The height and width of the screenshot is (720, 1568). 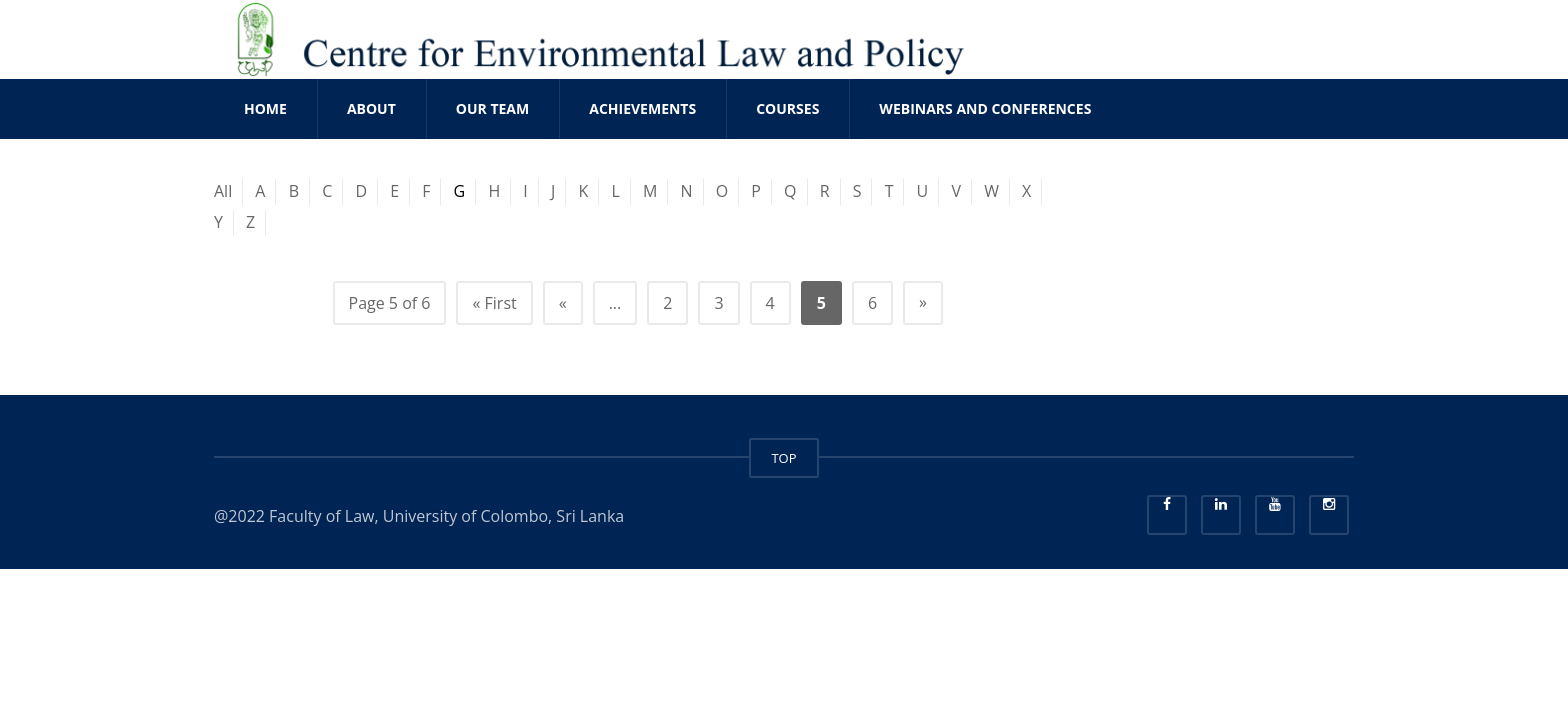 What do you see at coordinates (783, 458) in the screenshot?
I see `TOP` at bounding box center [783, 458].